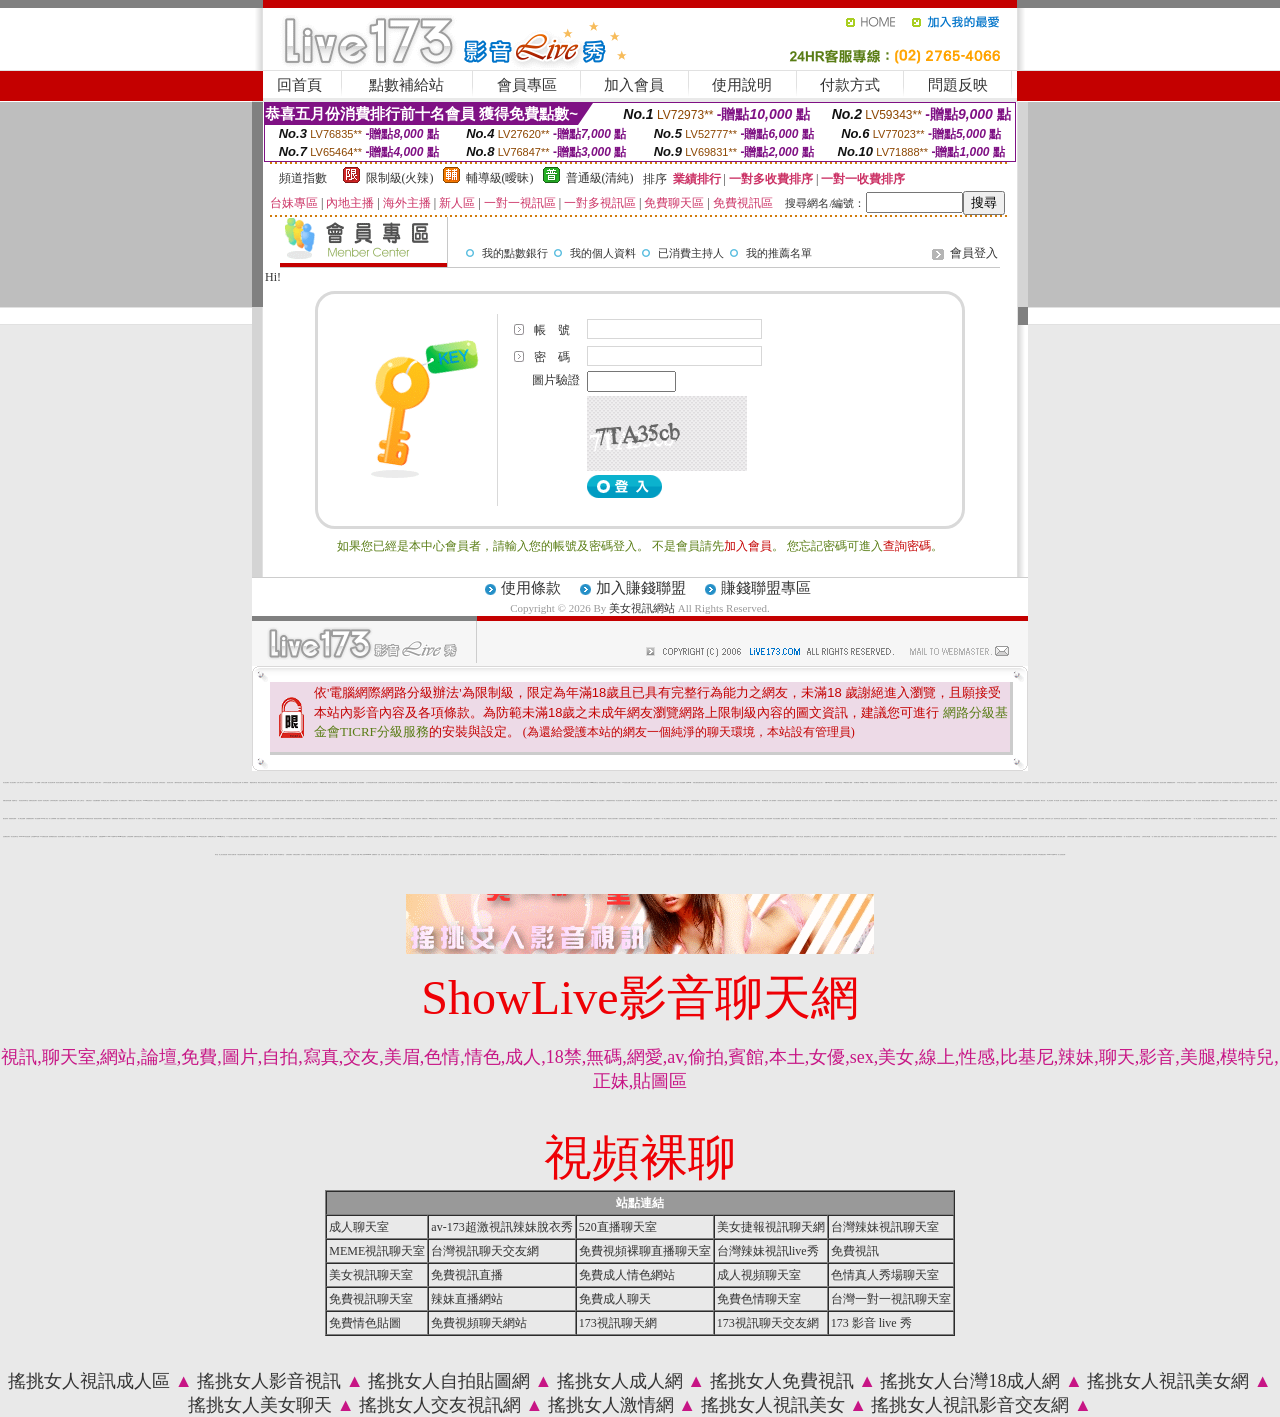 The image size is (1280, 1417). I want to click on 辣妹免費視訊, so click(78, 836).